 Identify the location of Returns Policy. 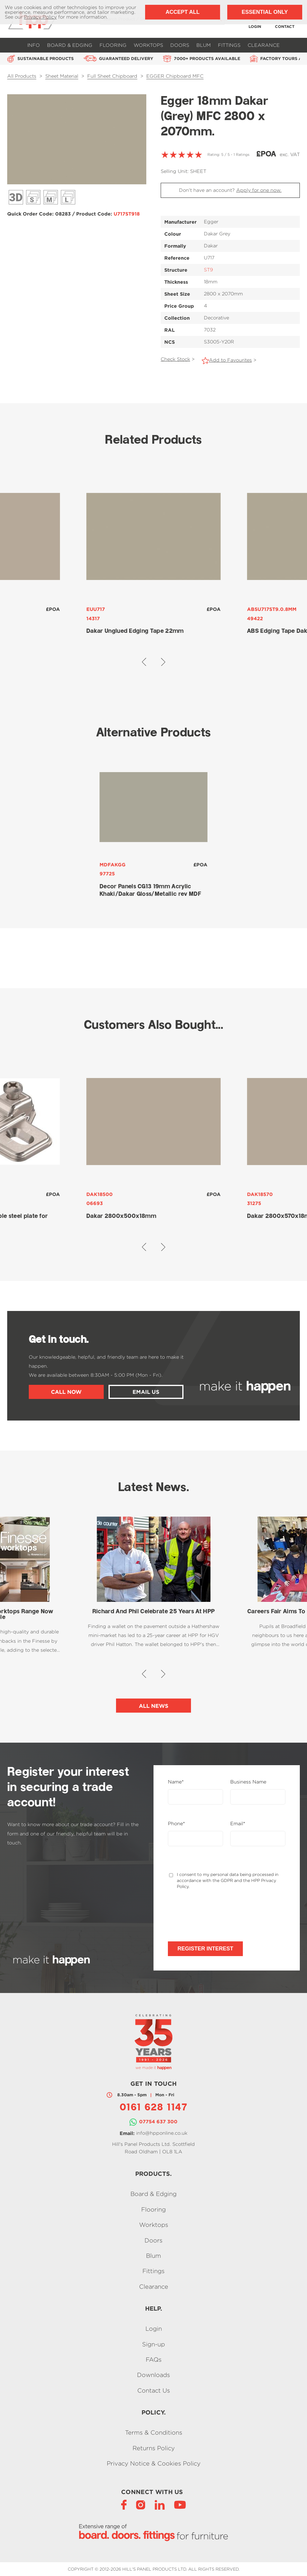
(154, 2448).